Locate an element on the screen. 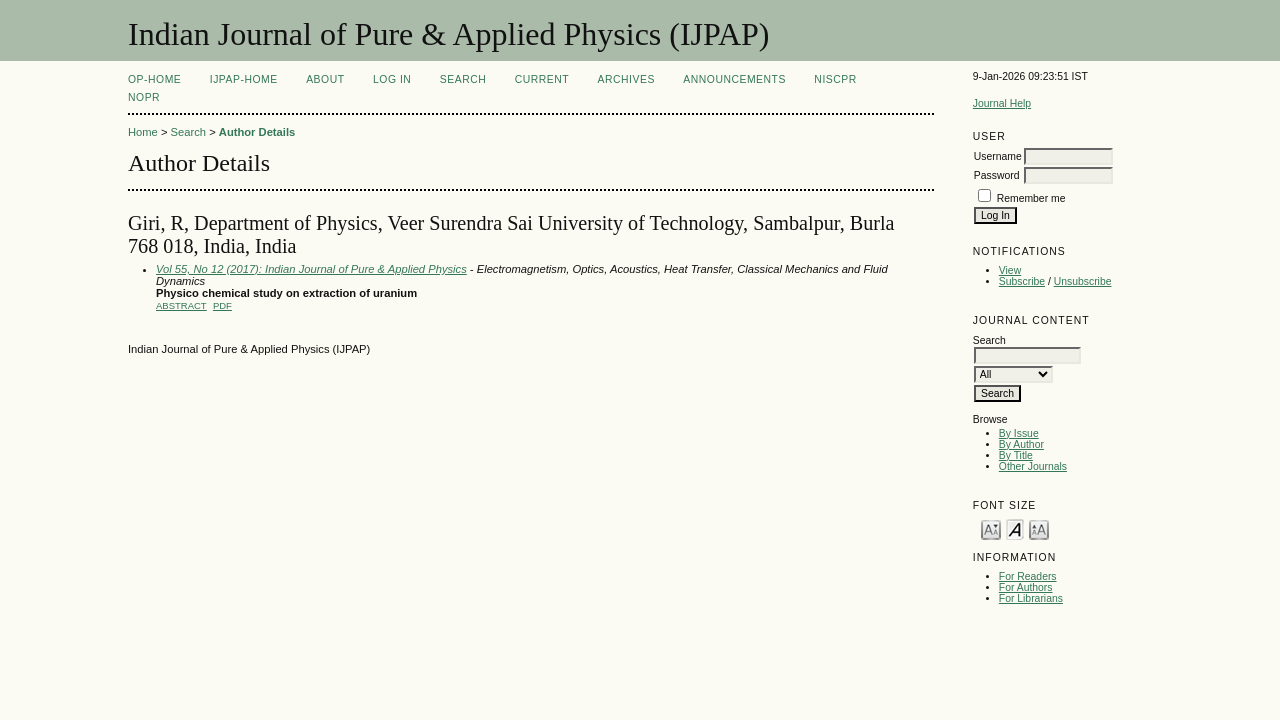  Current is located at coordinates (542, 79).